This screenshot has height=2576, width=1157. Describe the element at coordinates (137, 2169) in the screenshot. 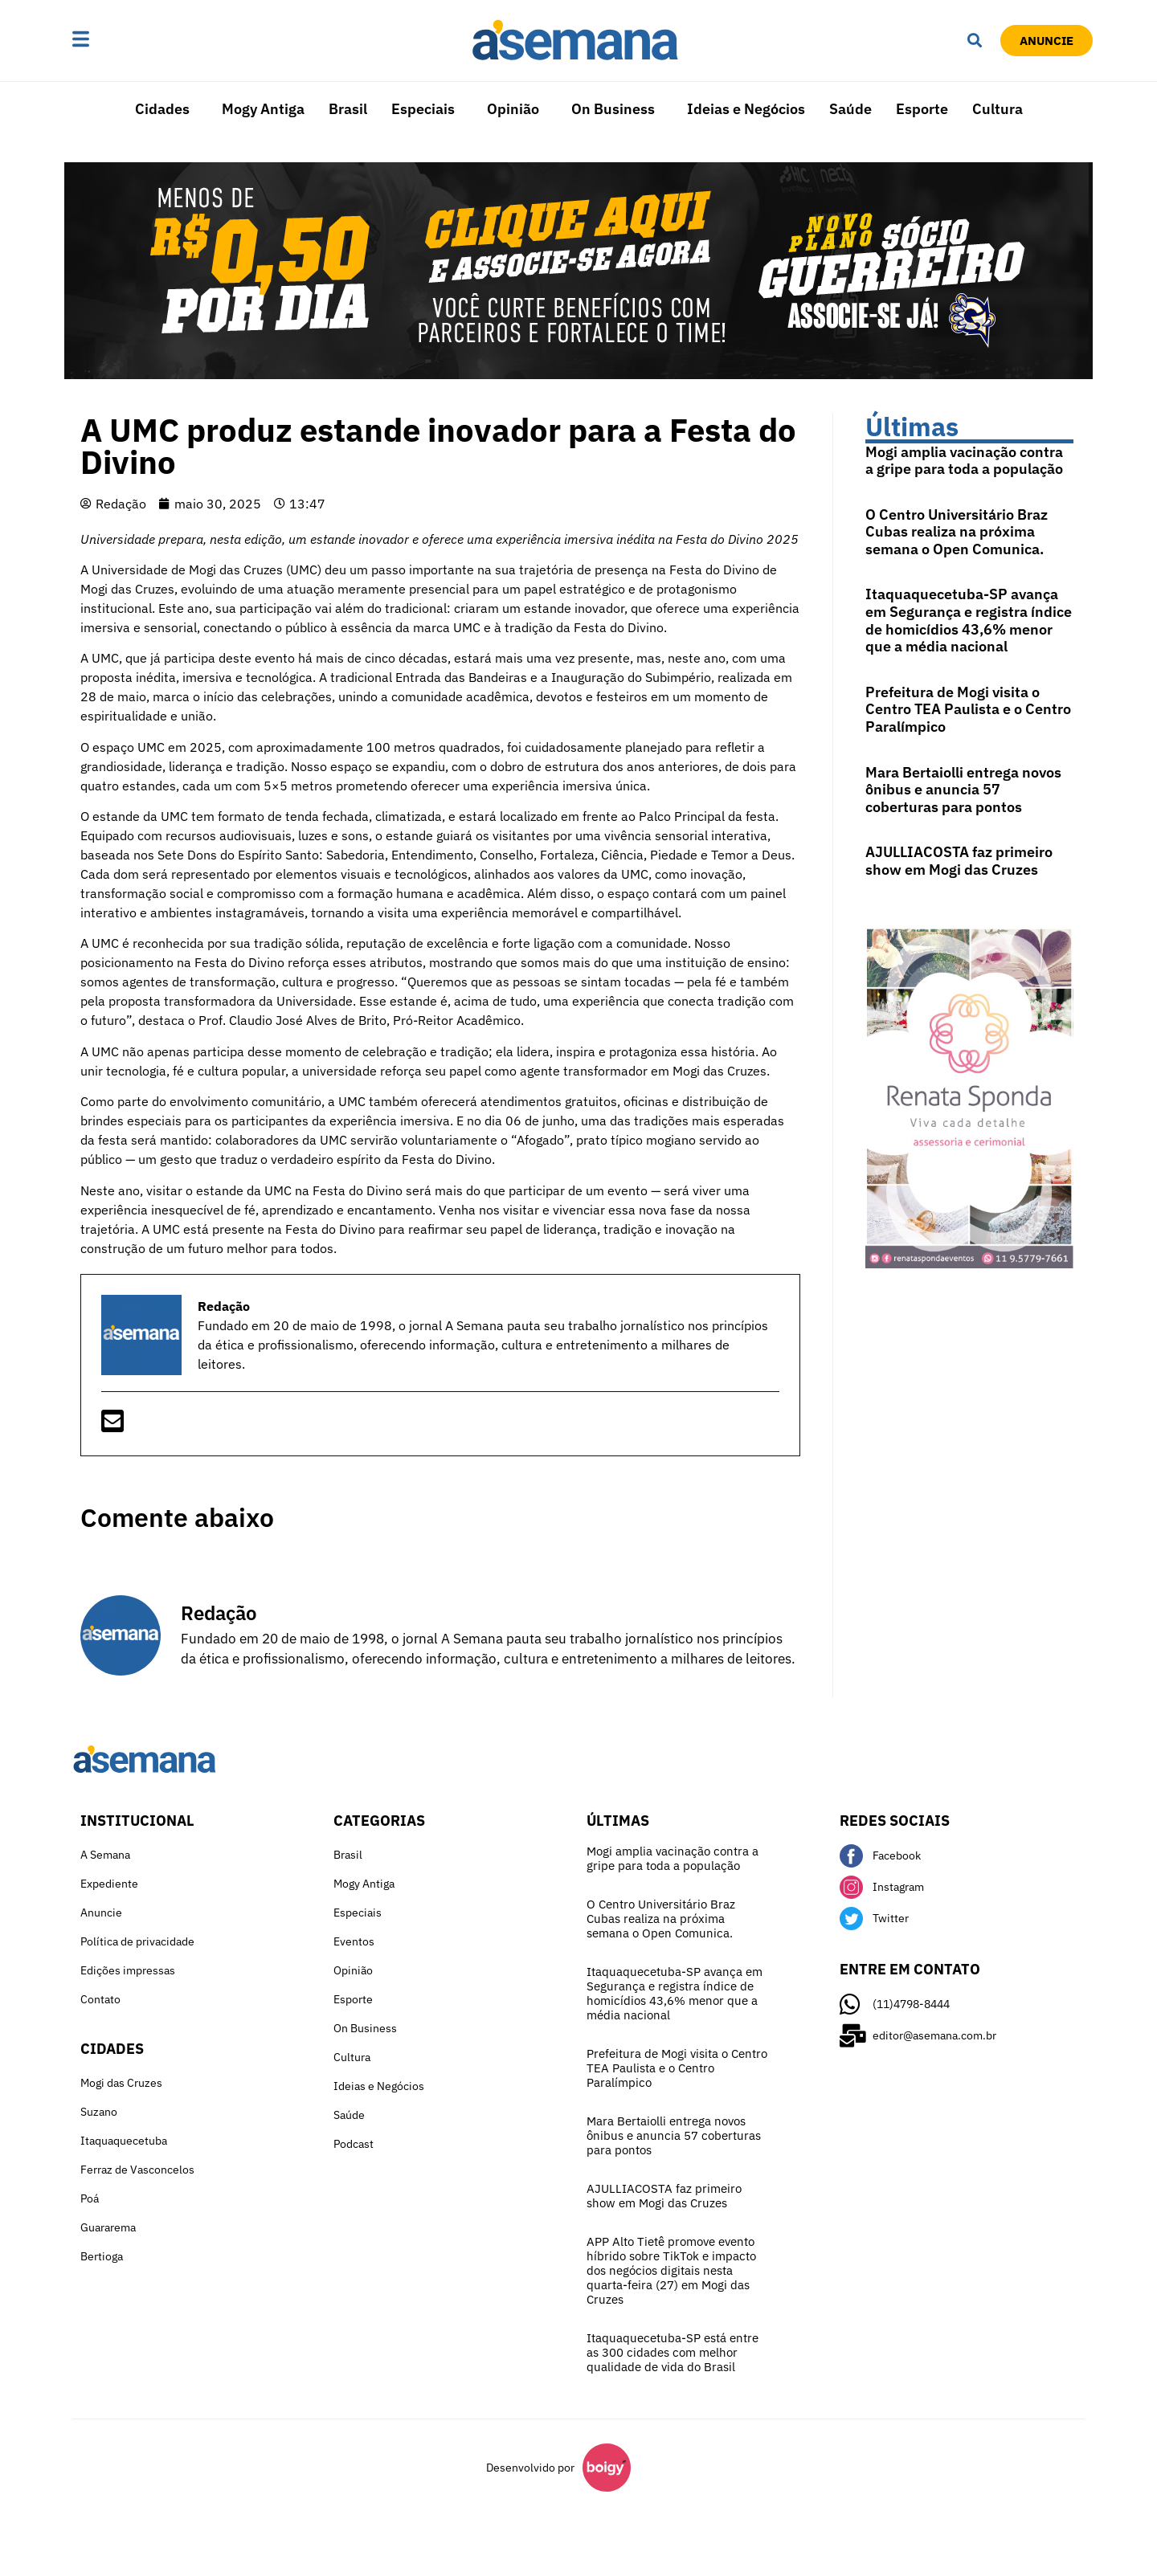

I see `Ferraz de Vasconcelos` at that location.